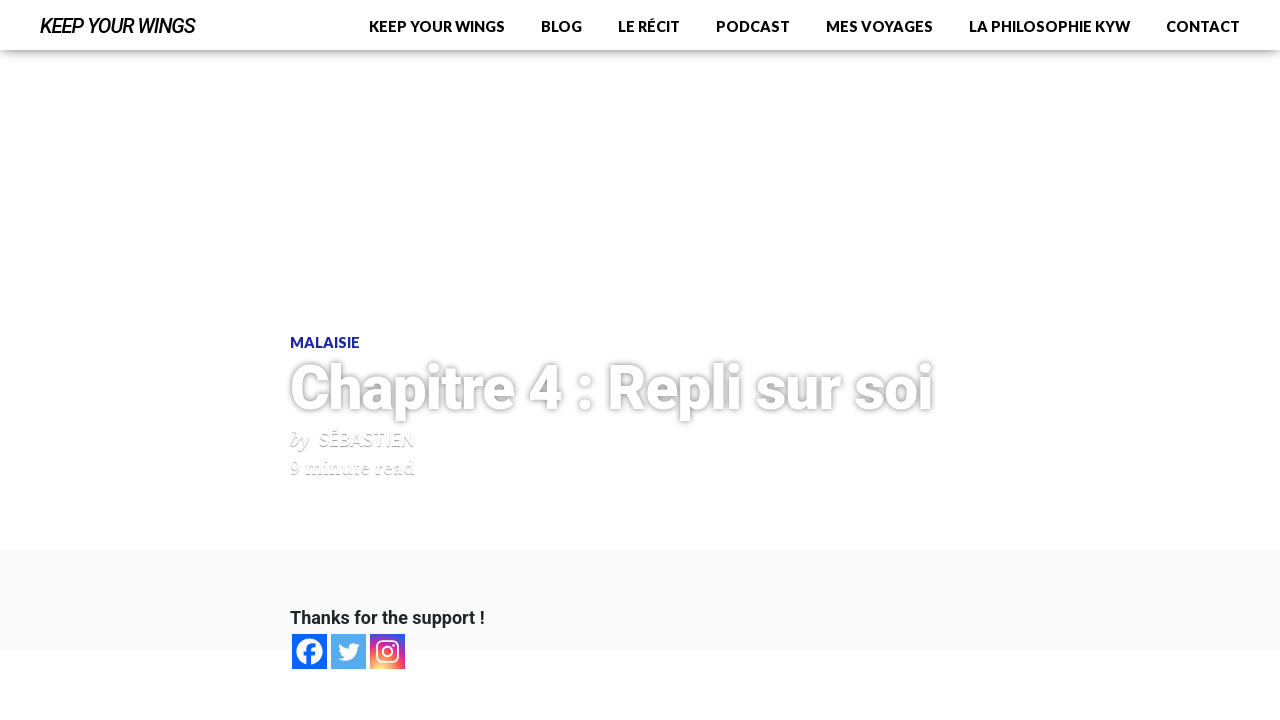 The width and height of the screenshot is (1280, 720). I want to click on Mes voyages, so click(879, 26).